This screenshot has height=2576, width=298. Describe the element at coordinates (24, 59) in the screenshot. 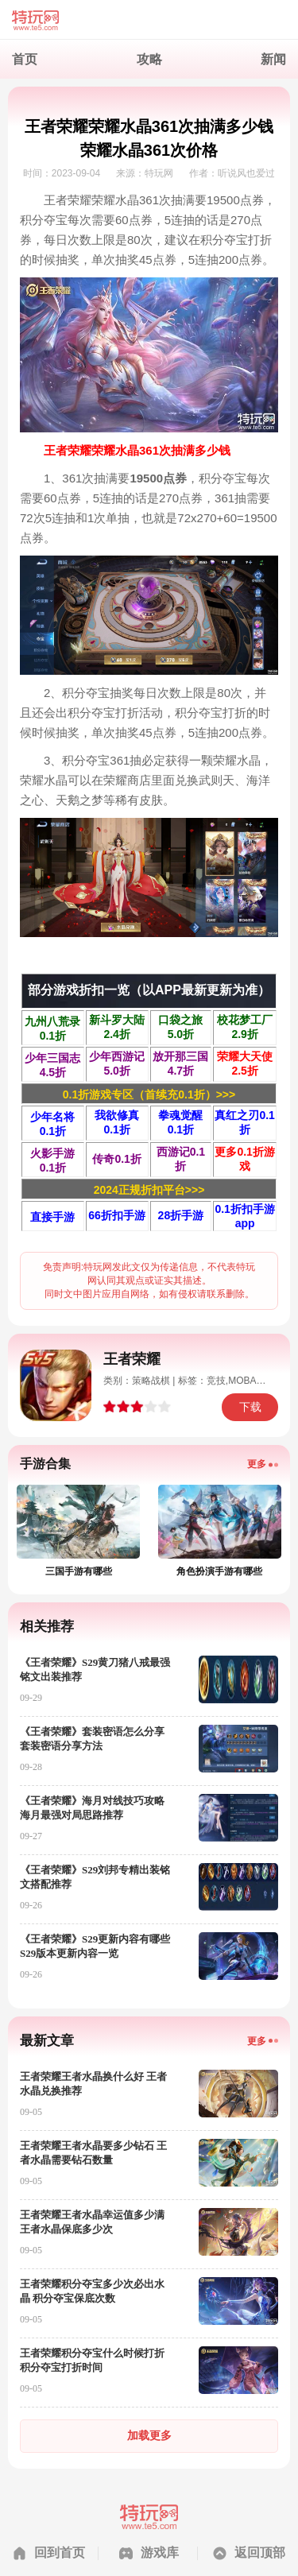

I see `首页` at that location.